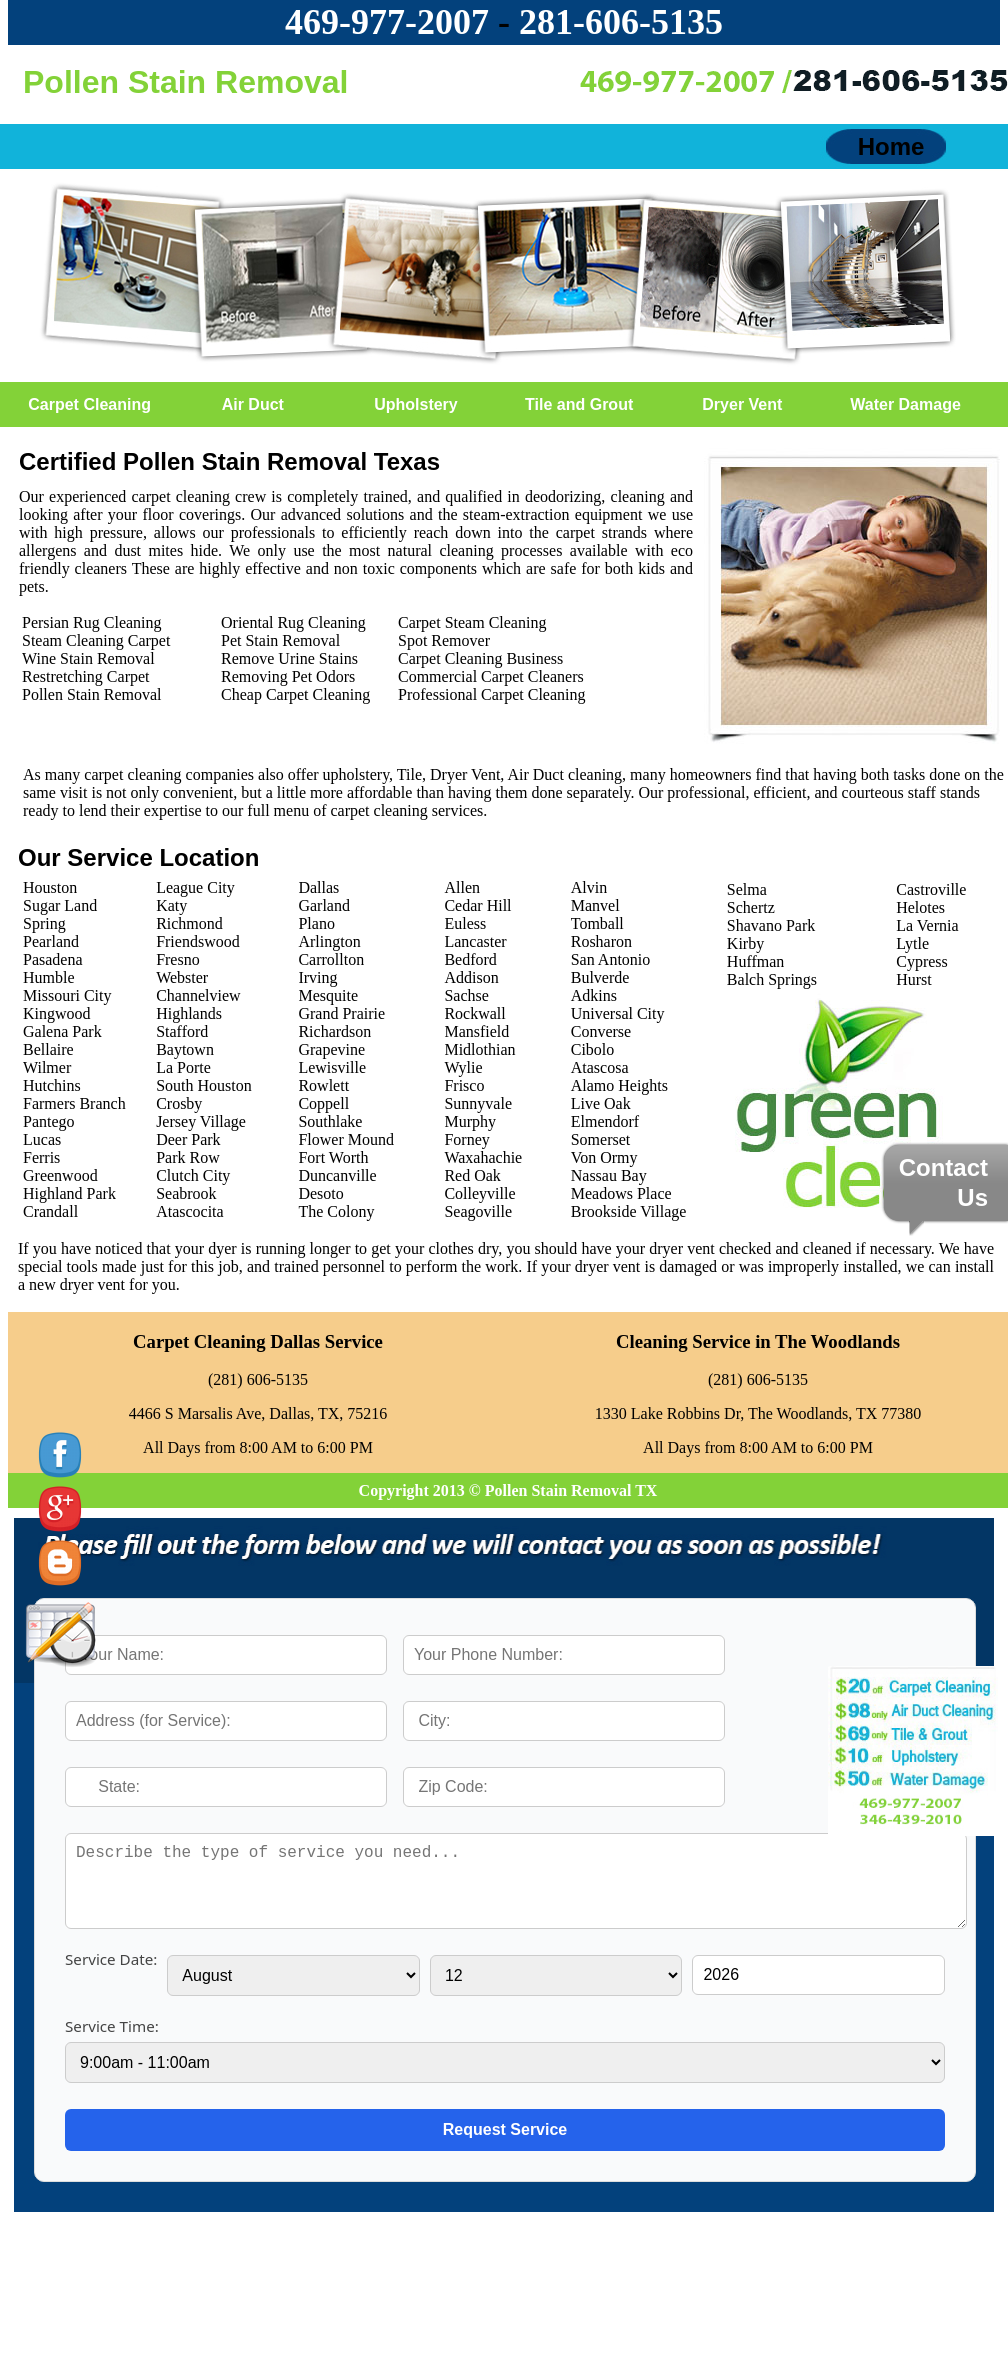 Image resolution: width=1008 pixels, height=2380 pixels. I want to click on Schertz, so click(751, 907).